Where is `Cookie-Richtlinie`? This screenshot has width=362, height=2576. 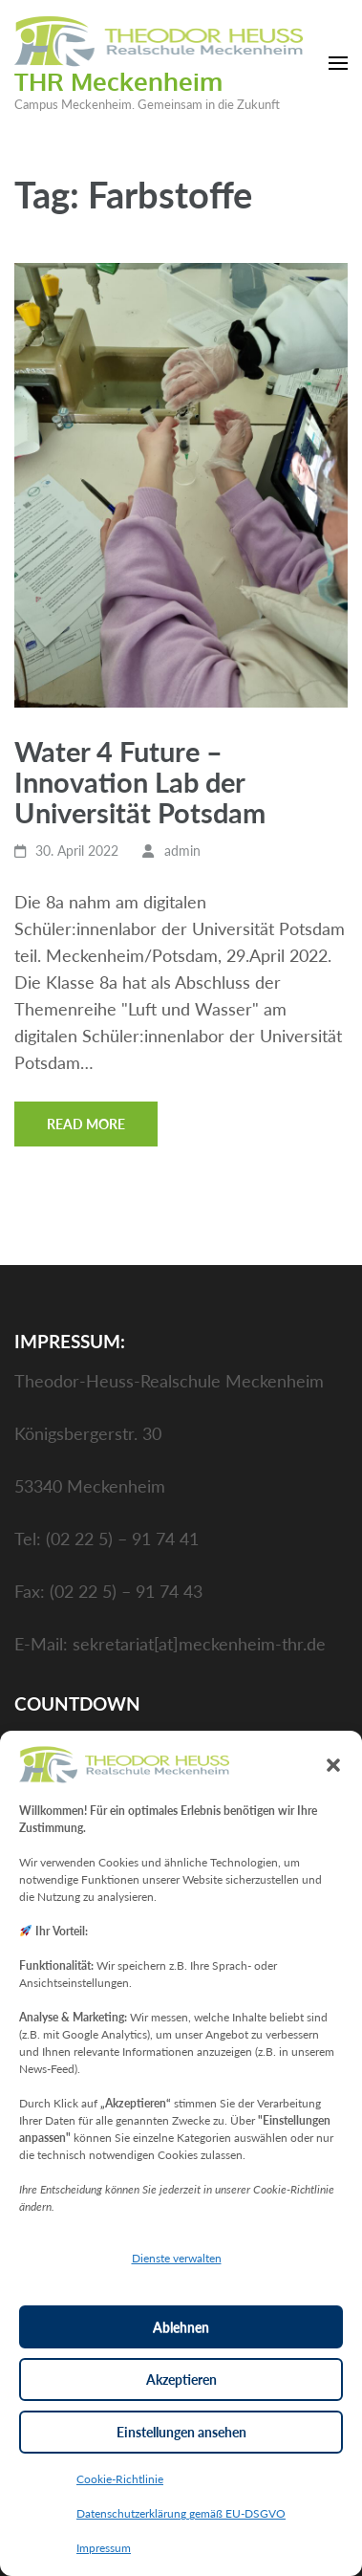 Cookie-Richtlinie is located at coordinates (119, 2479).